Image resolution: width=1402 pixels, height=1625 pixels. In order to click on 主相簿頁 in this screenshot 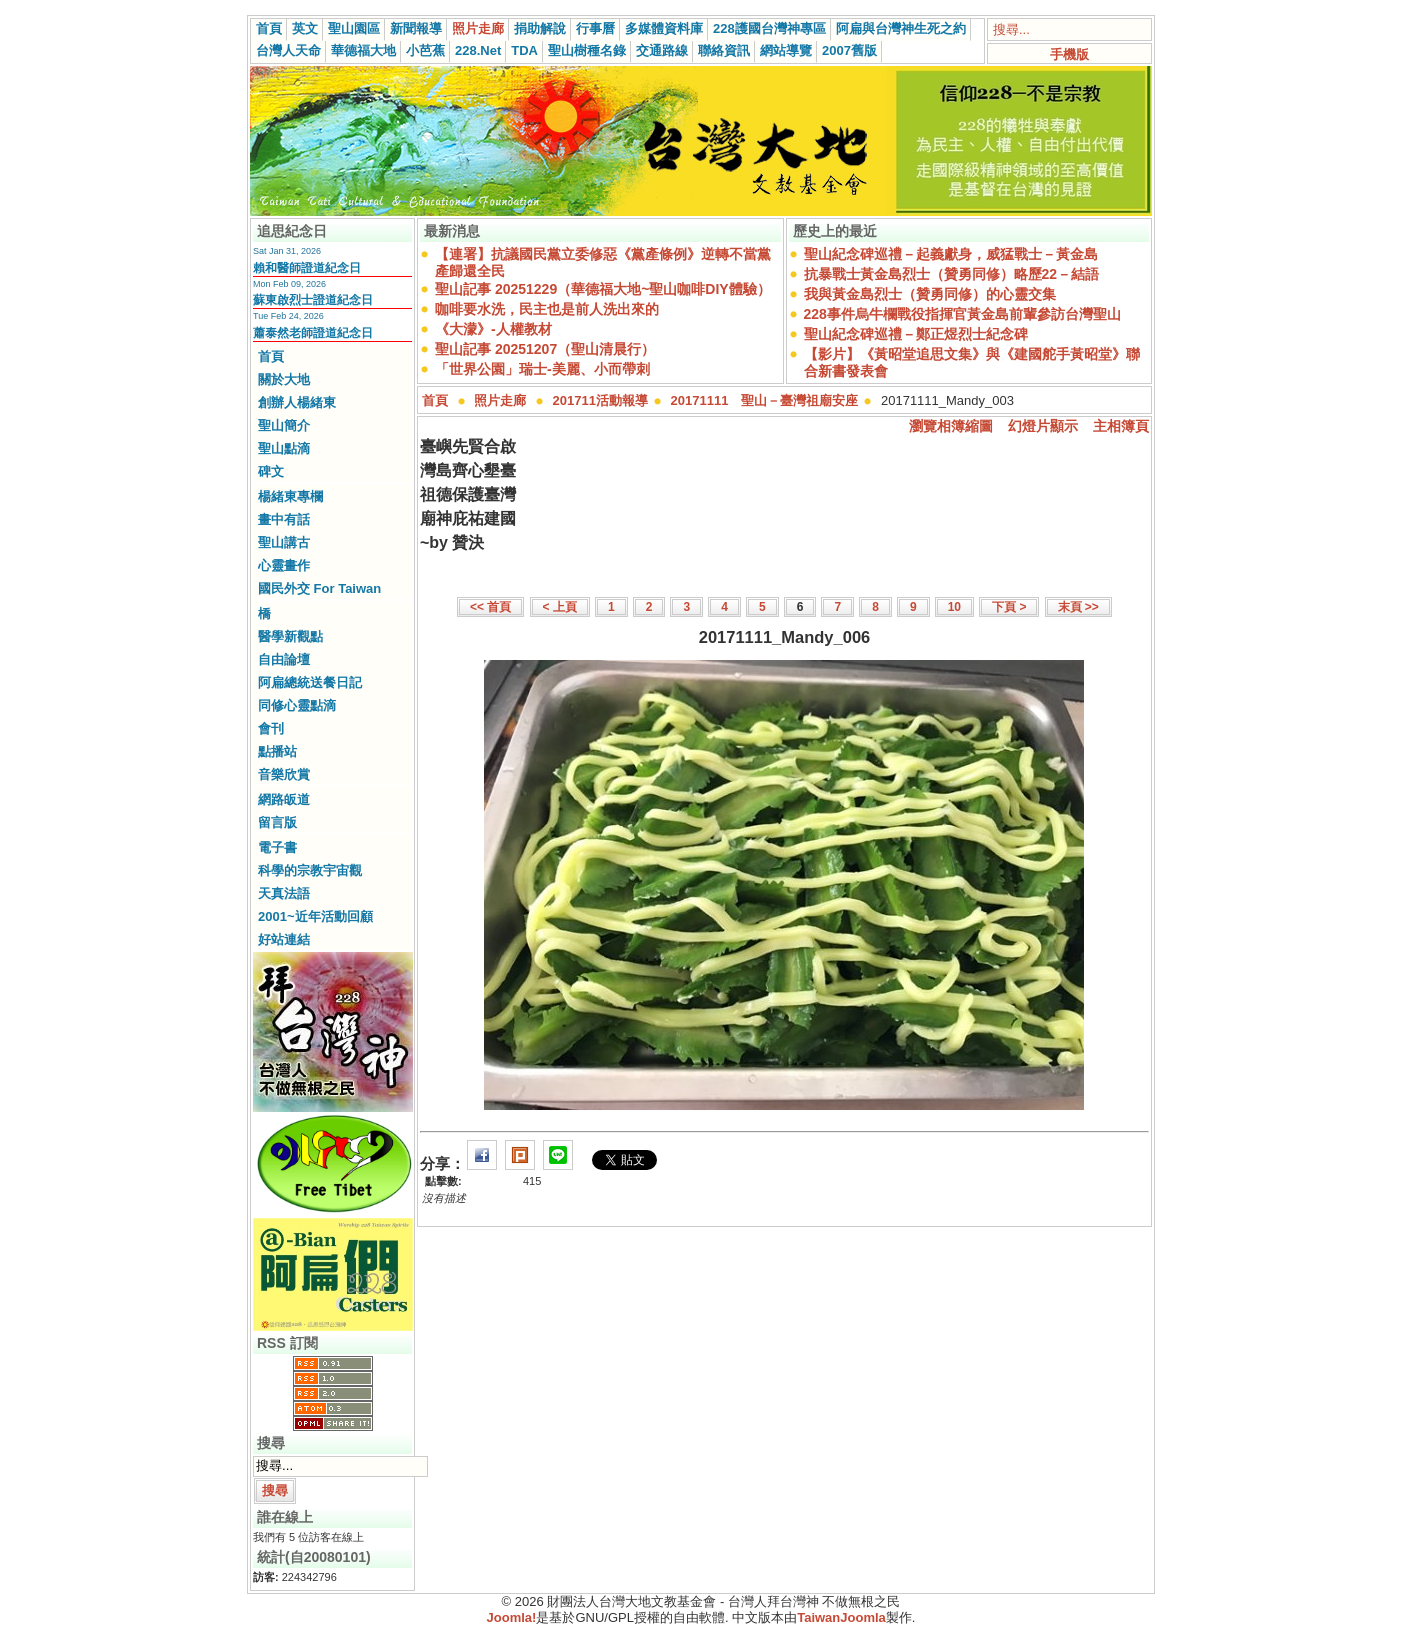, I will do `click(1121, 426)`.